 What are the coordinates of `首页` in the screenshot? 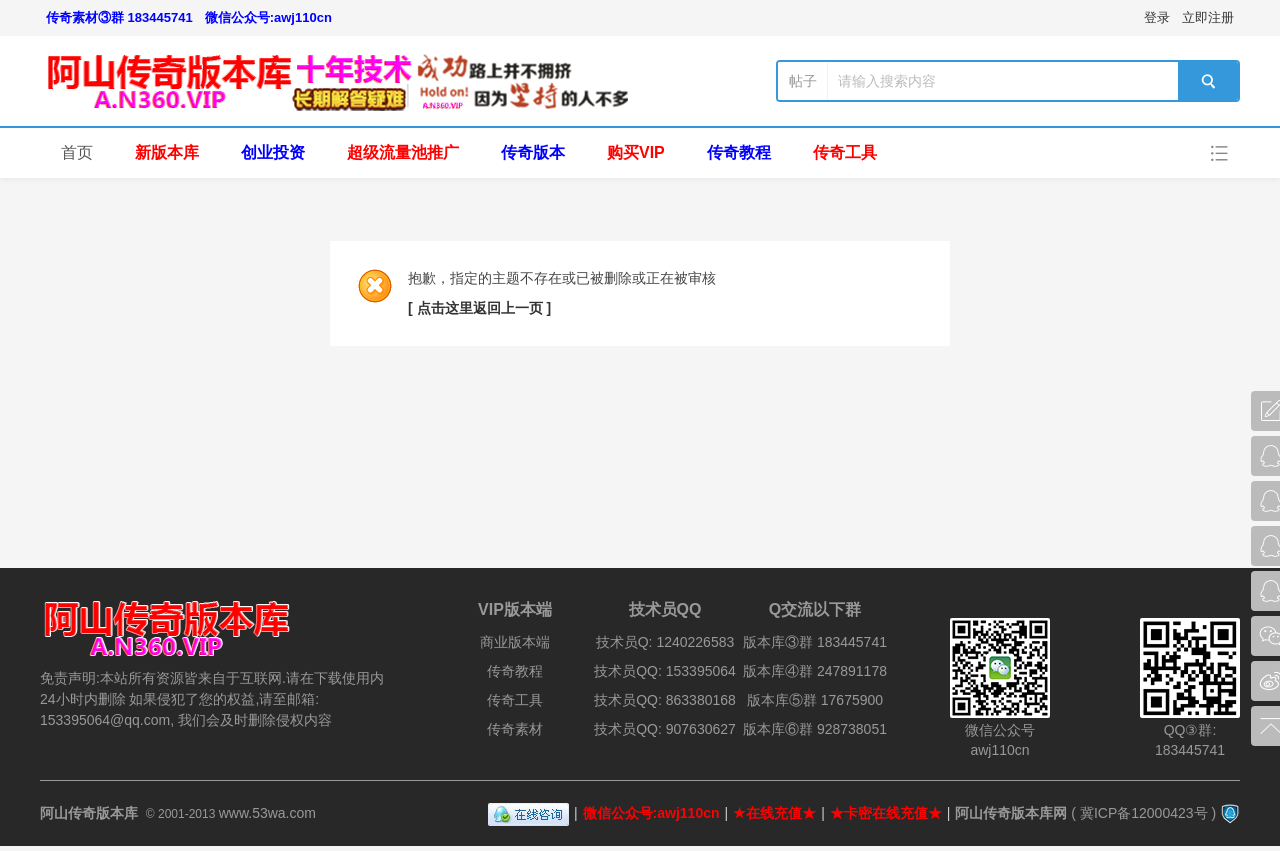 It's located at (77, 152).